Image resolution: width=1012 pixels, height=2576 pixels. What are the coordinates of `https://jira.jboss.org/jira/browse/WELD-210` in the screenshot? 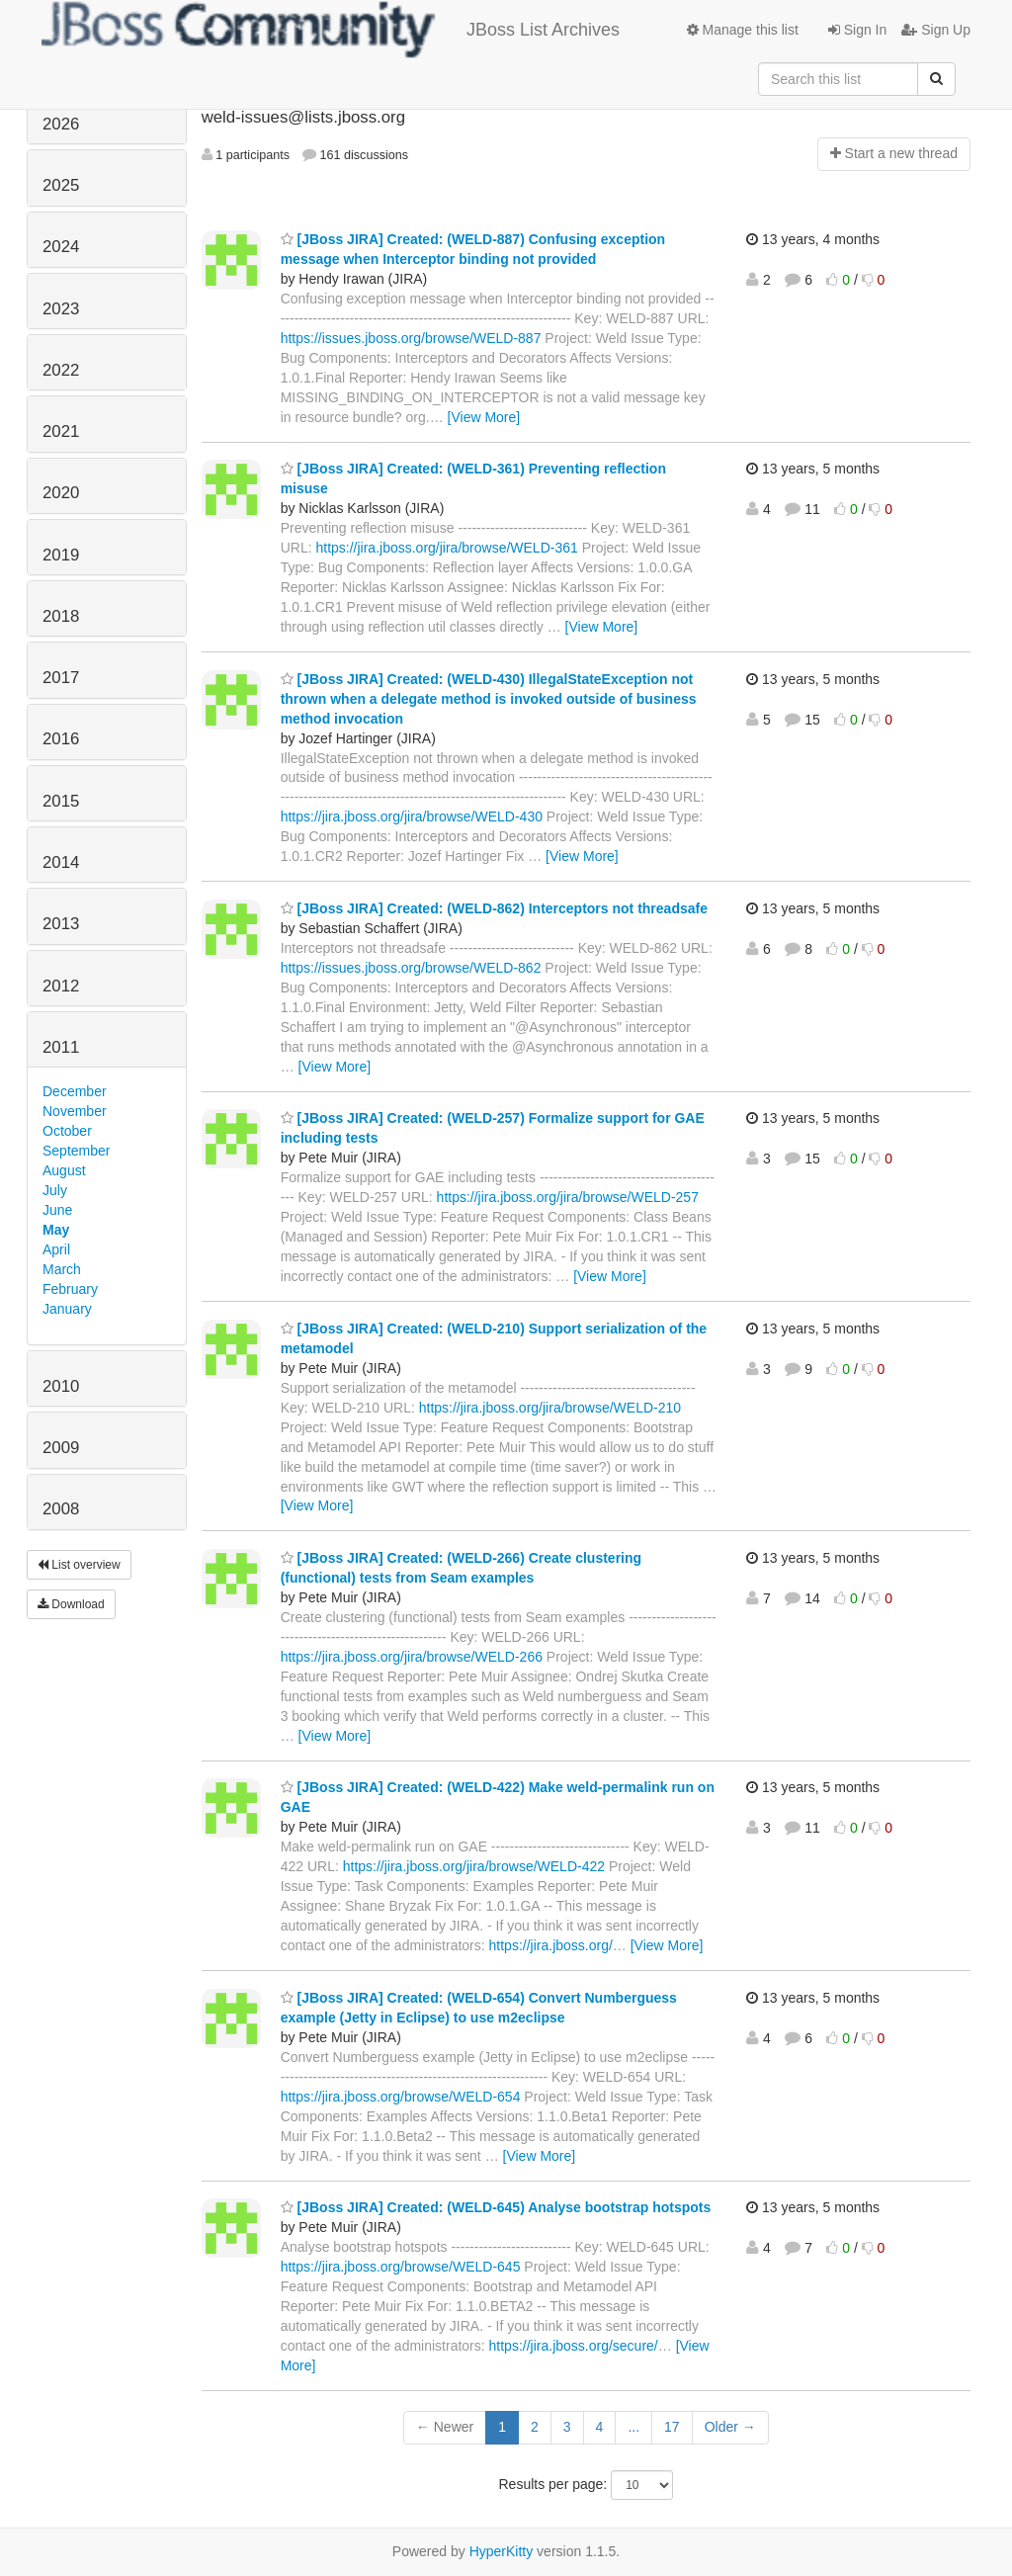 It's located at (550, 1408).